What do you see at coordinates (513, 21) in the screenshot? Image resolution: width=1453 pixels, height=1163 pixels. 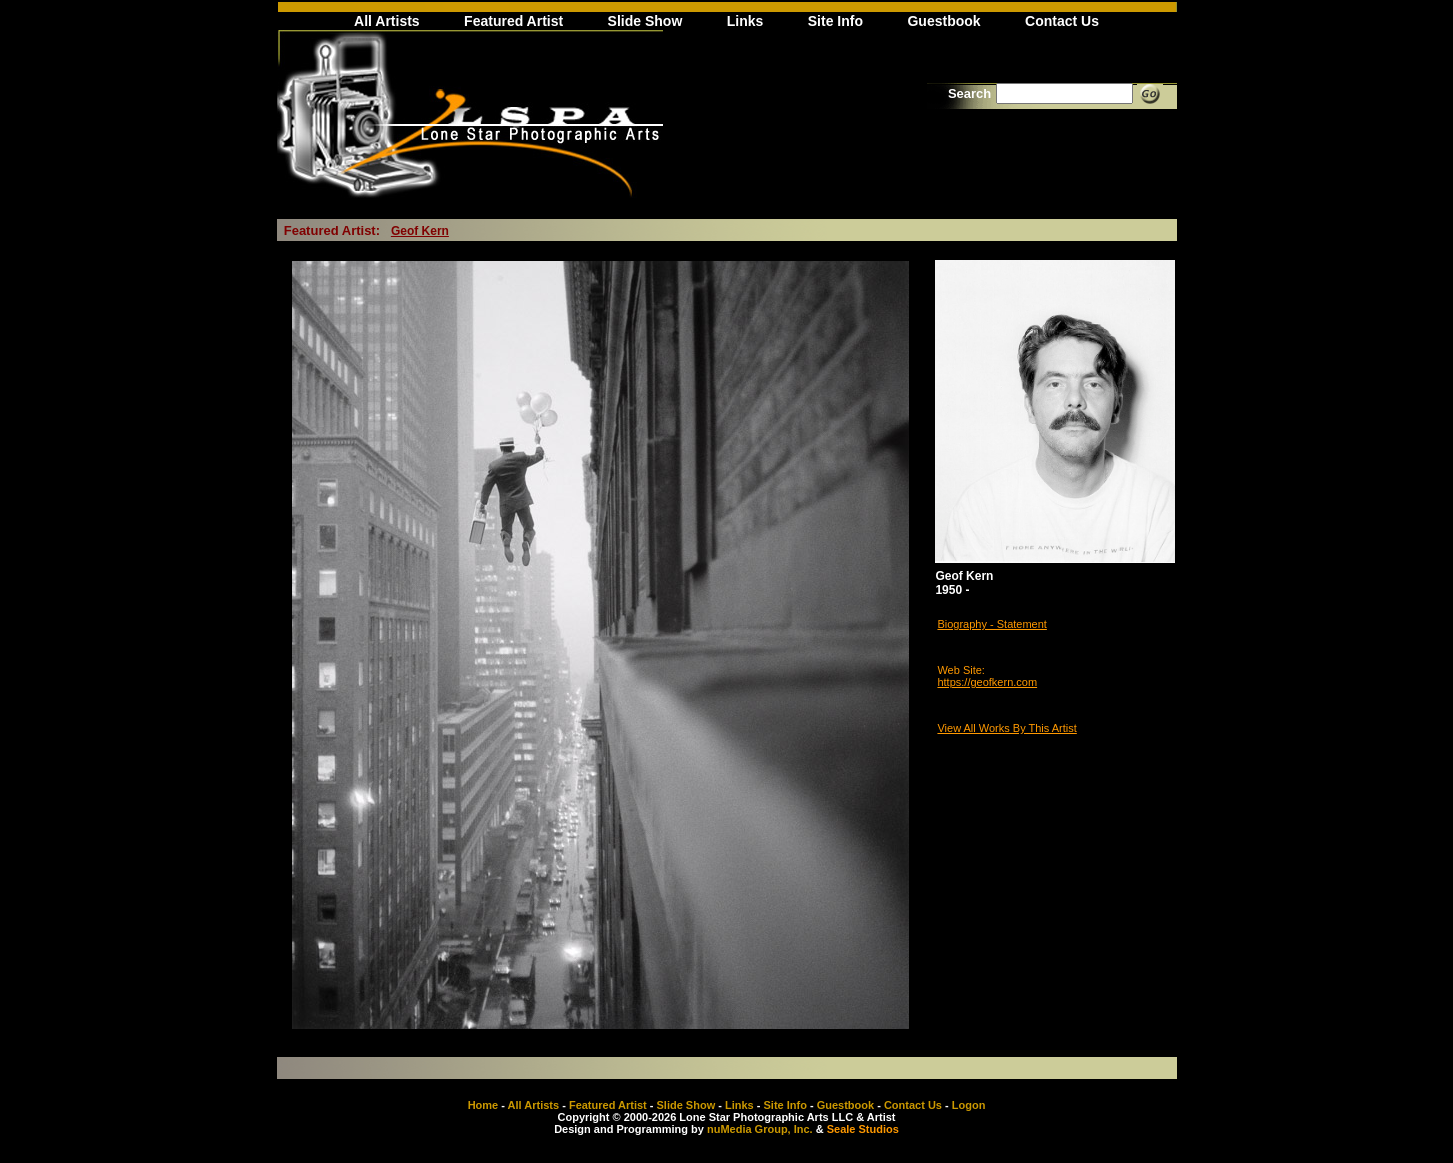 I see `Featured Artist` at bounding box center [513, 21].